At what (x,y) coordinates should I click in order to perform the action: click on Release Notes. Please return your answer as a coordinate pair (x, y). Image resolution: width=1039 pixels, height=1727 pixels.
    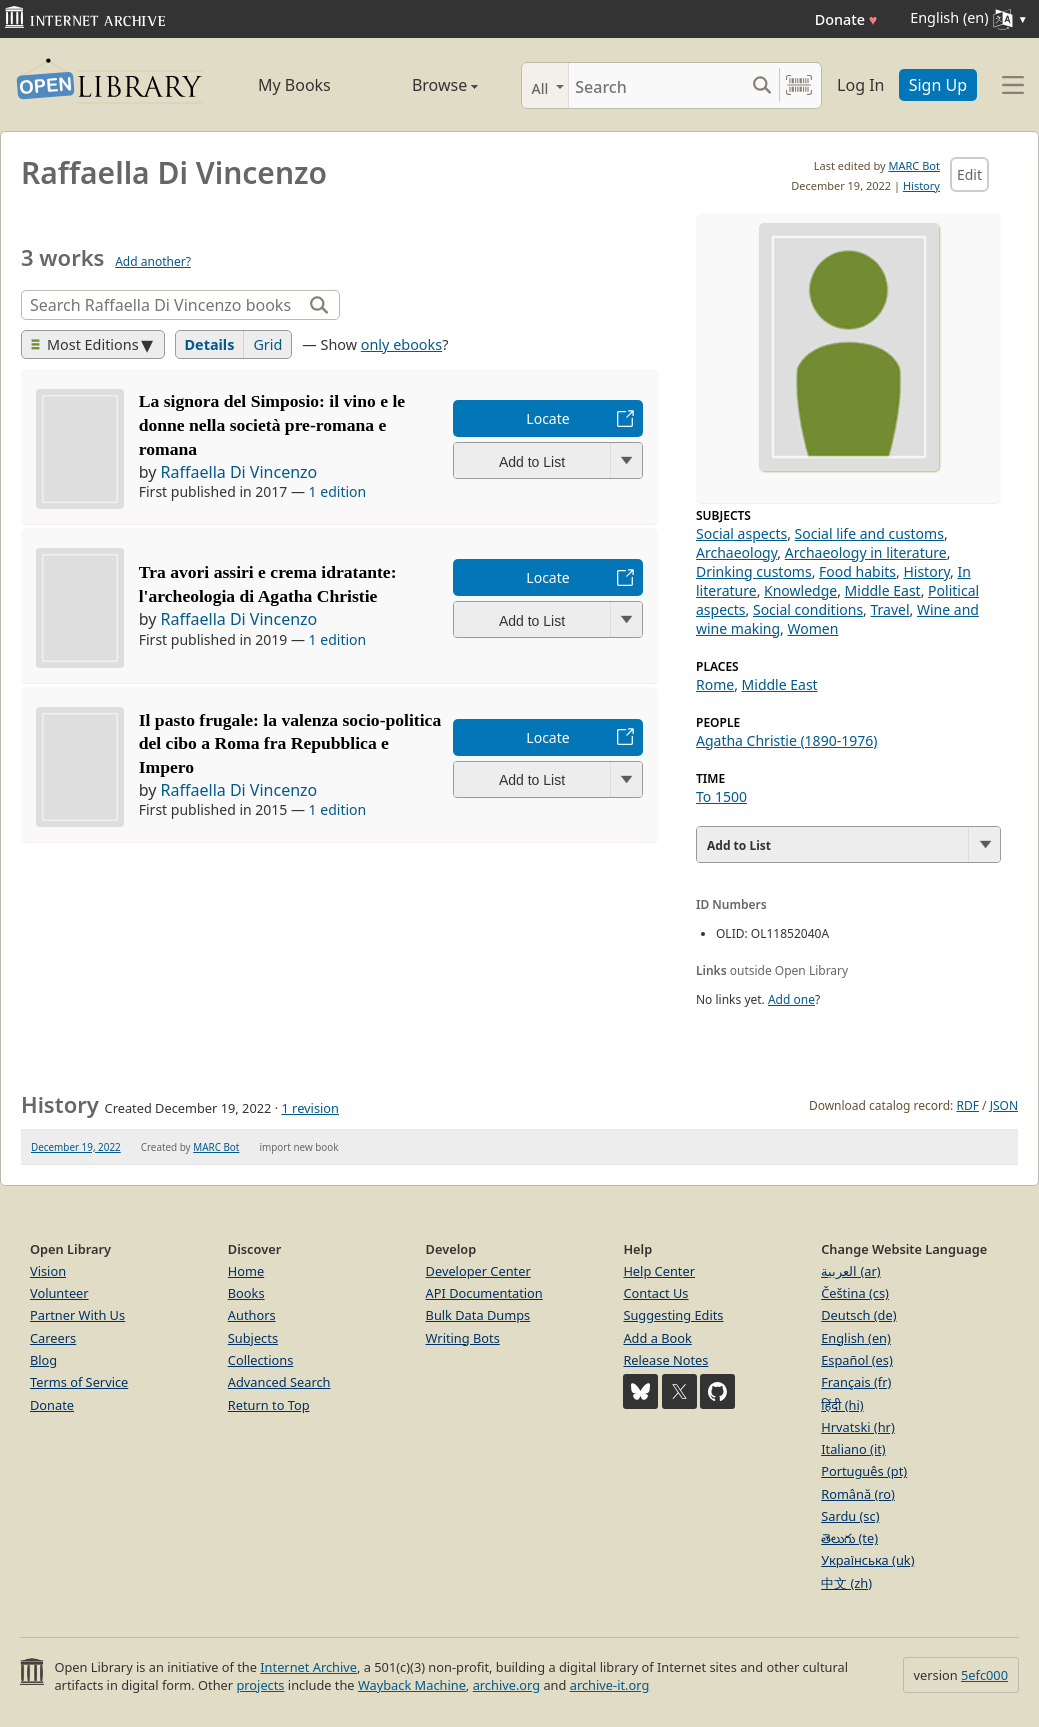
    Looking at the image, I should click on (665, 1360).